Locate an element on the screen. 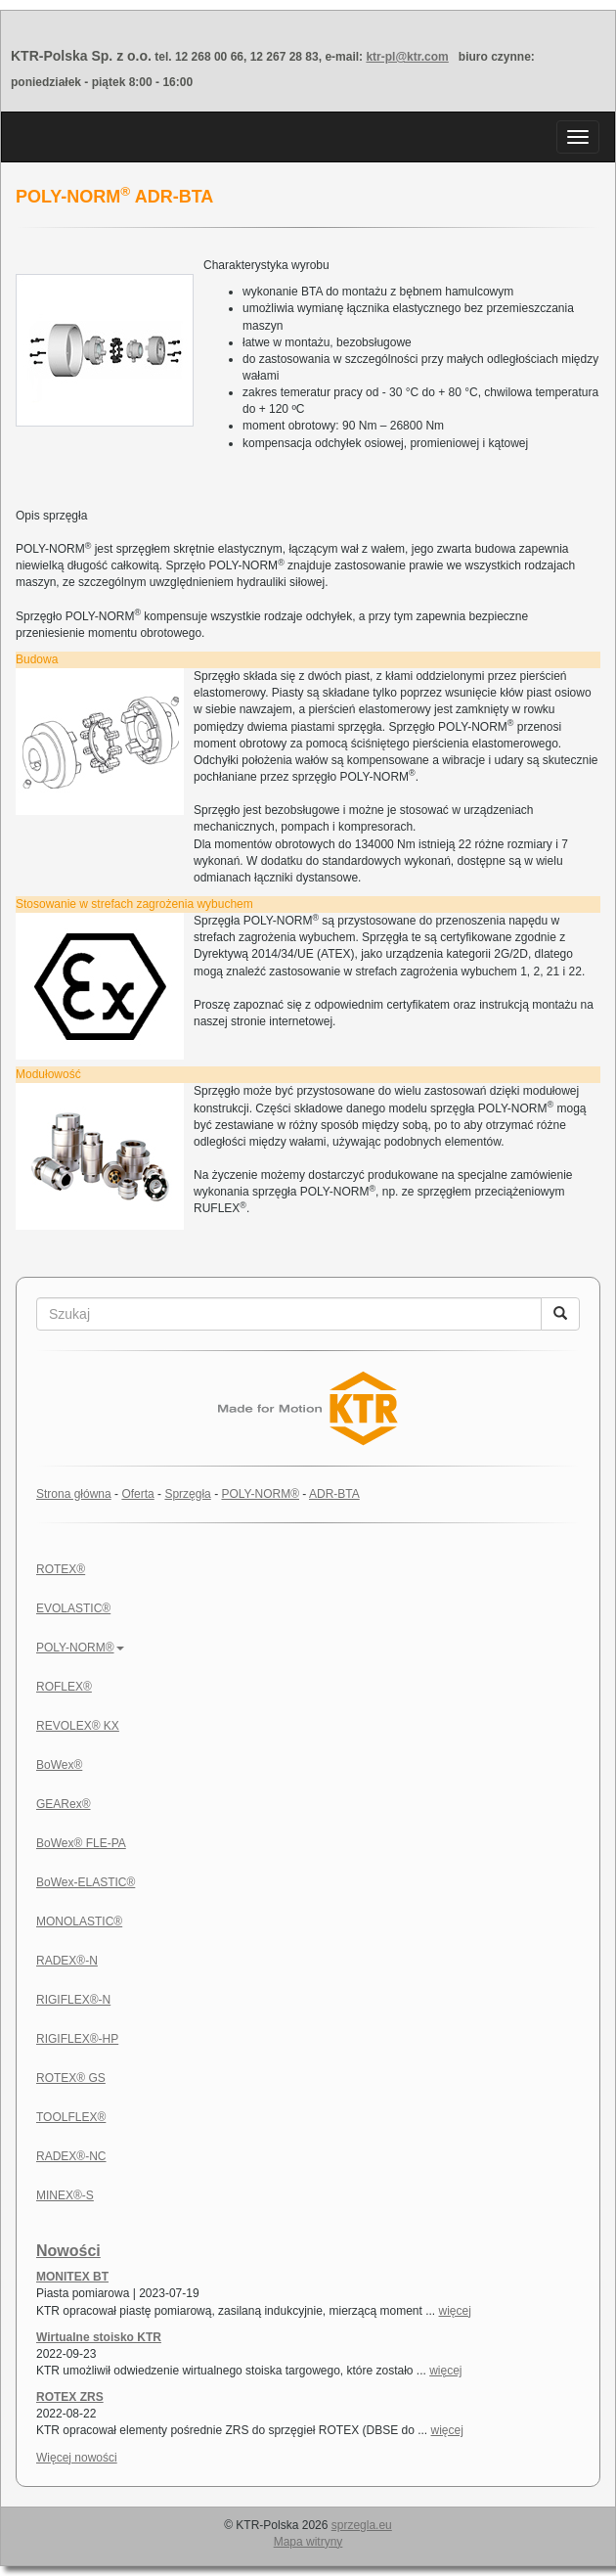  Więcej nowości is located at coordinates (76, 2457).